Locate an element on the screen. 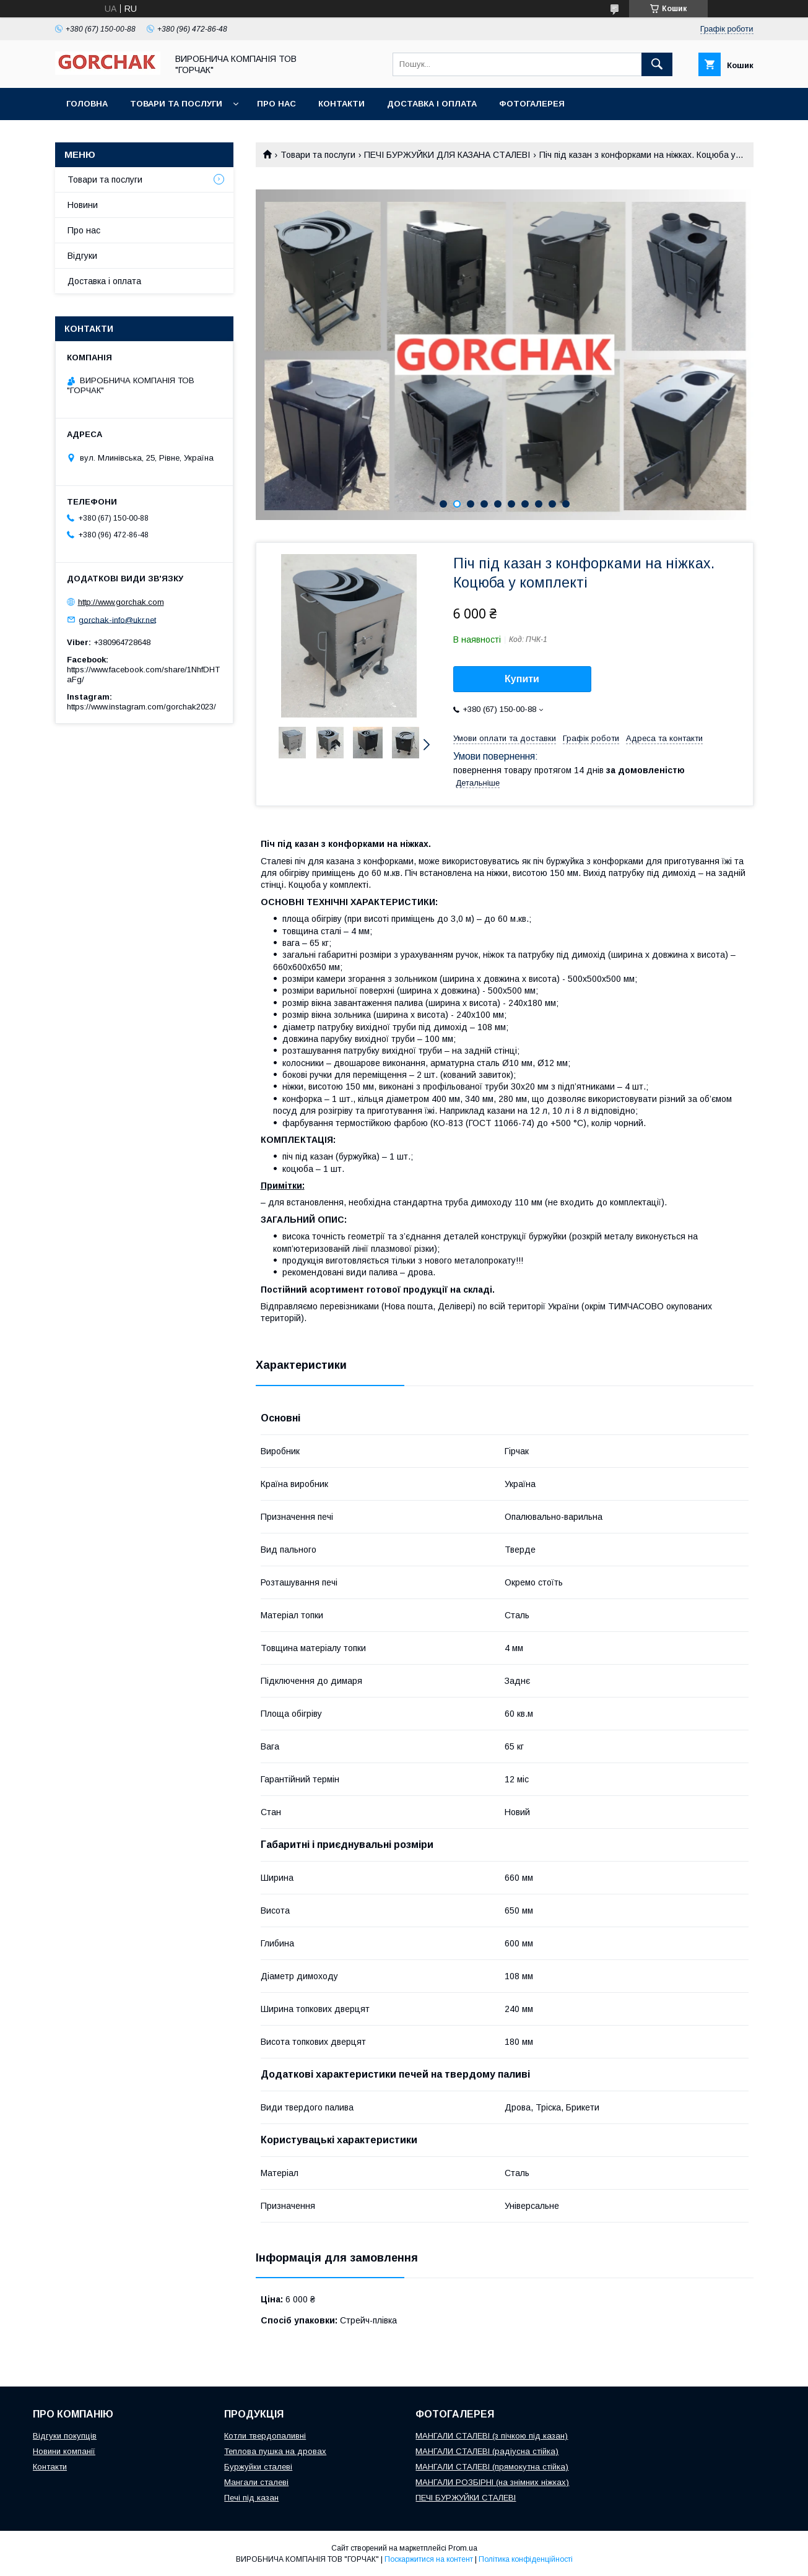 The width and height of the screenshot is (808, 2576). Купити is located at coordinates (522, 679).